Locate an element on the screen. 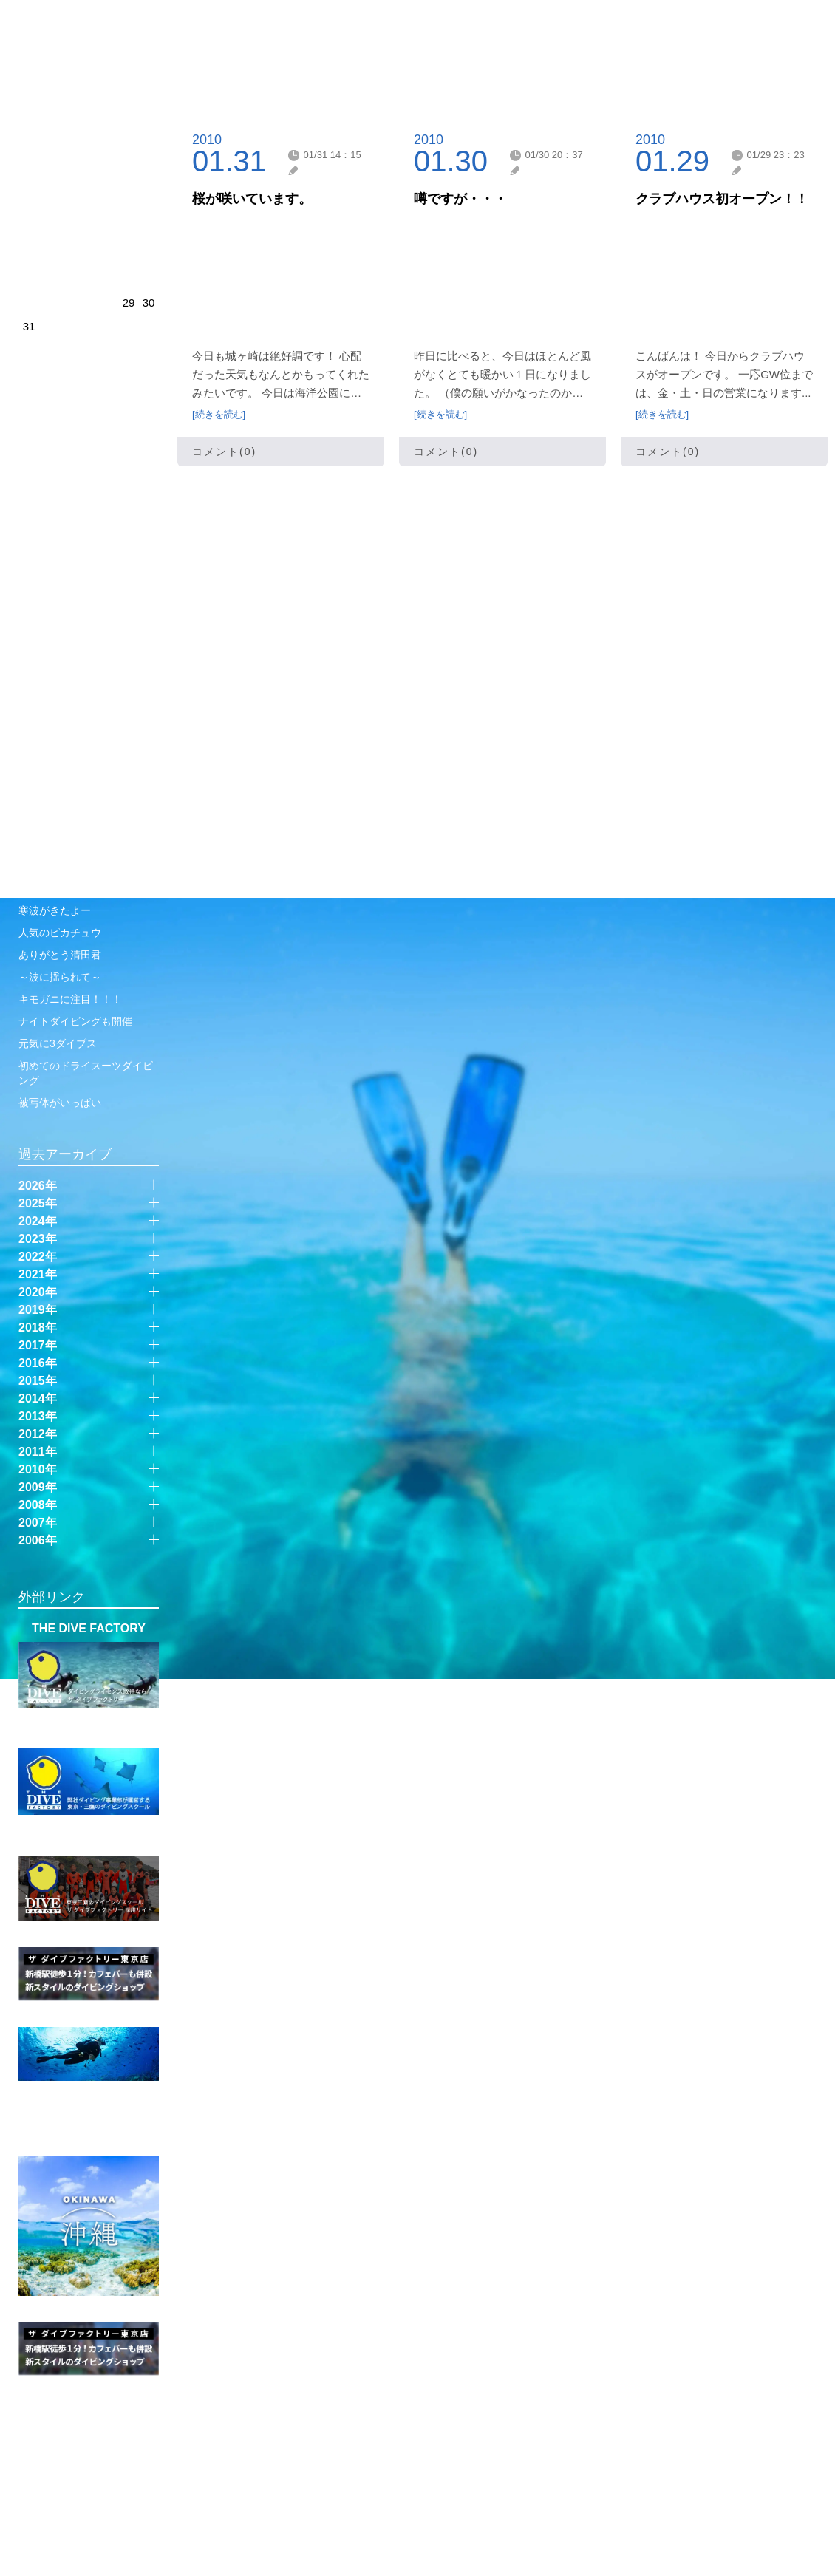 This screenshot has height=2576, width=835. 噂ですが・・・ is located at coordinates (460, 198).